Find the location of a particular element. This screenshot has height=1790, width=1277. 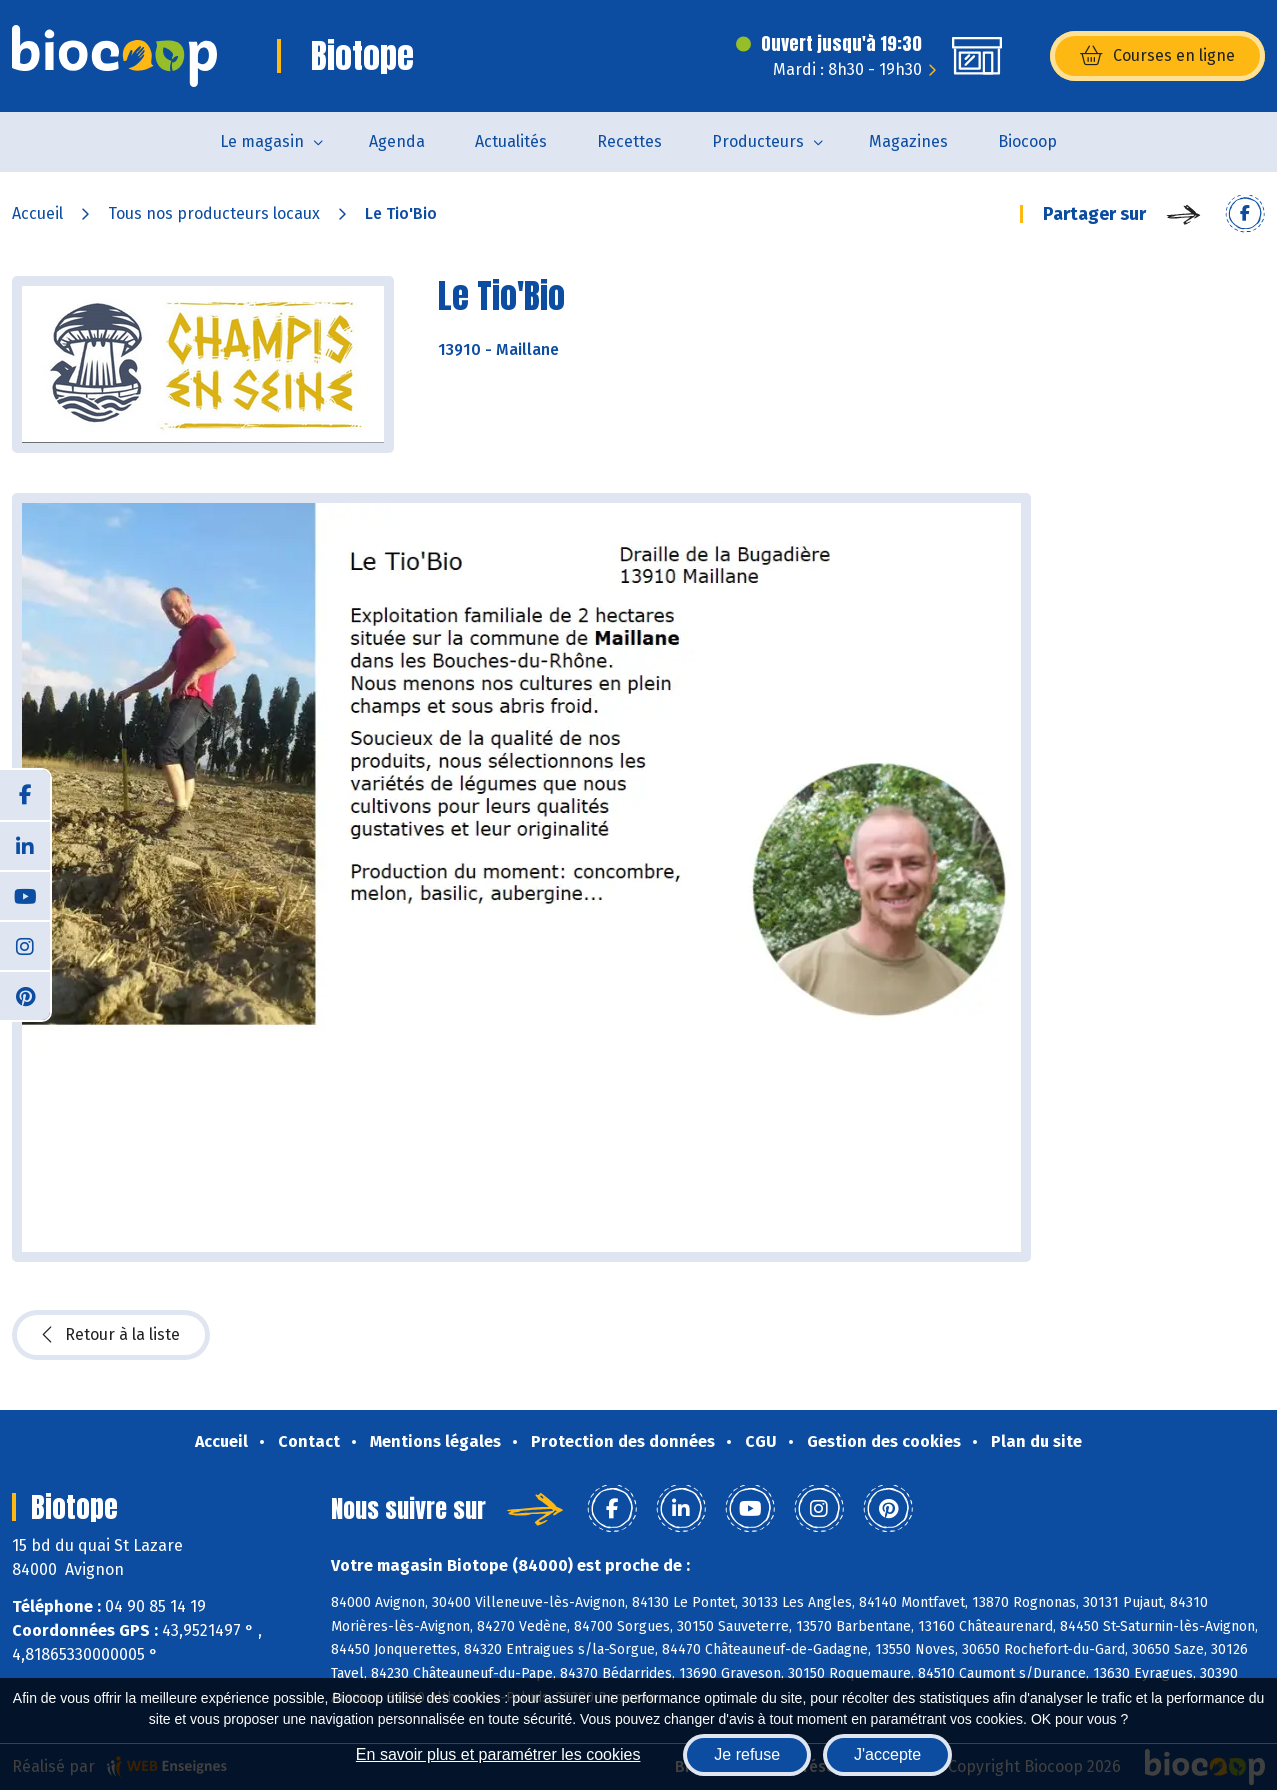

Producteurs [button] is located at coordinates (758, 141).